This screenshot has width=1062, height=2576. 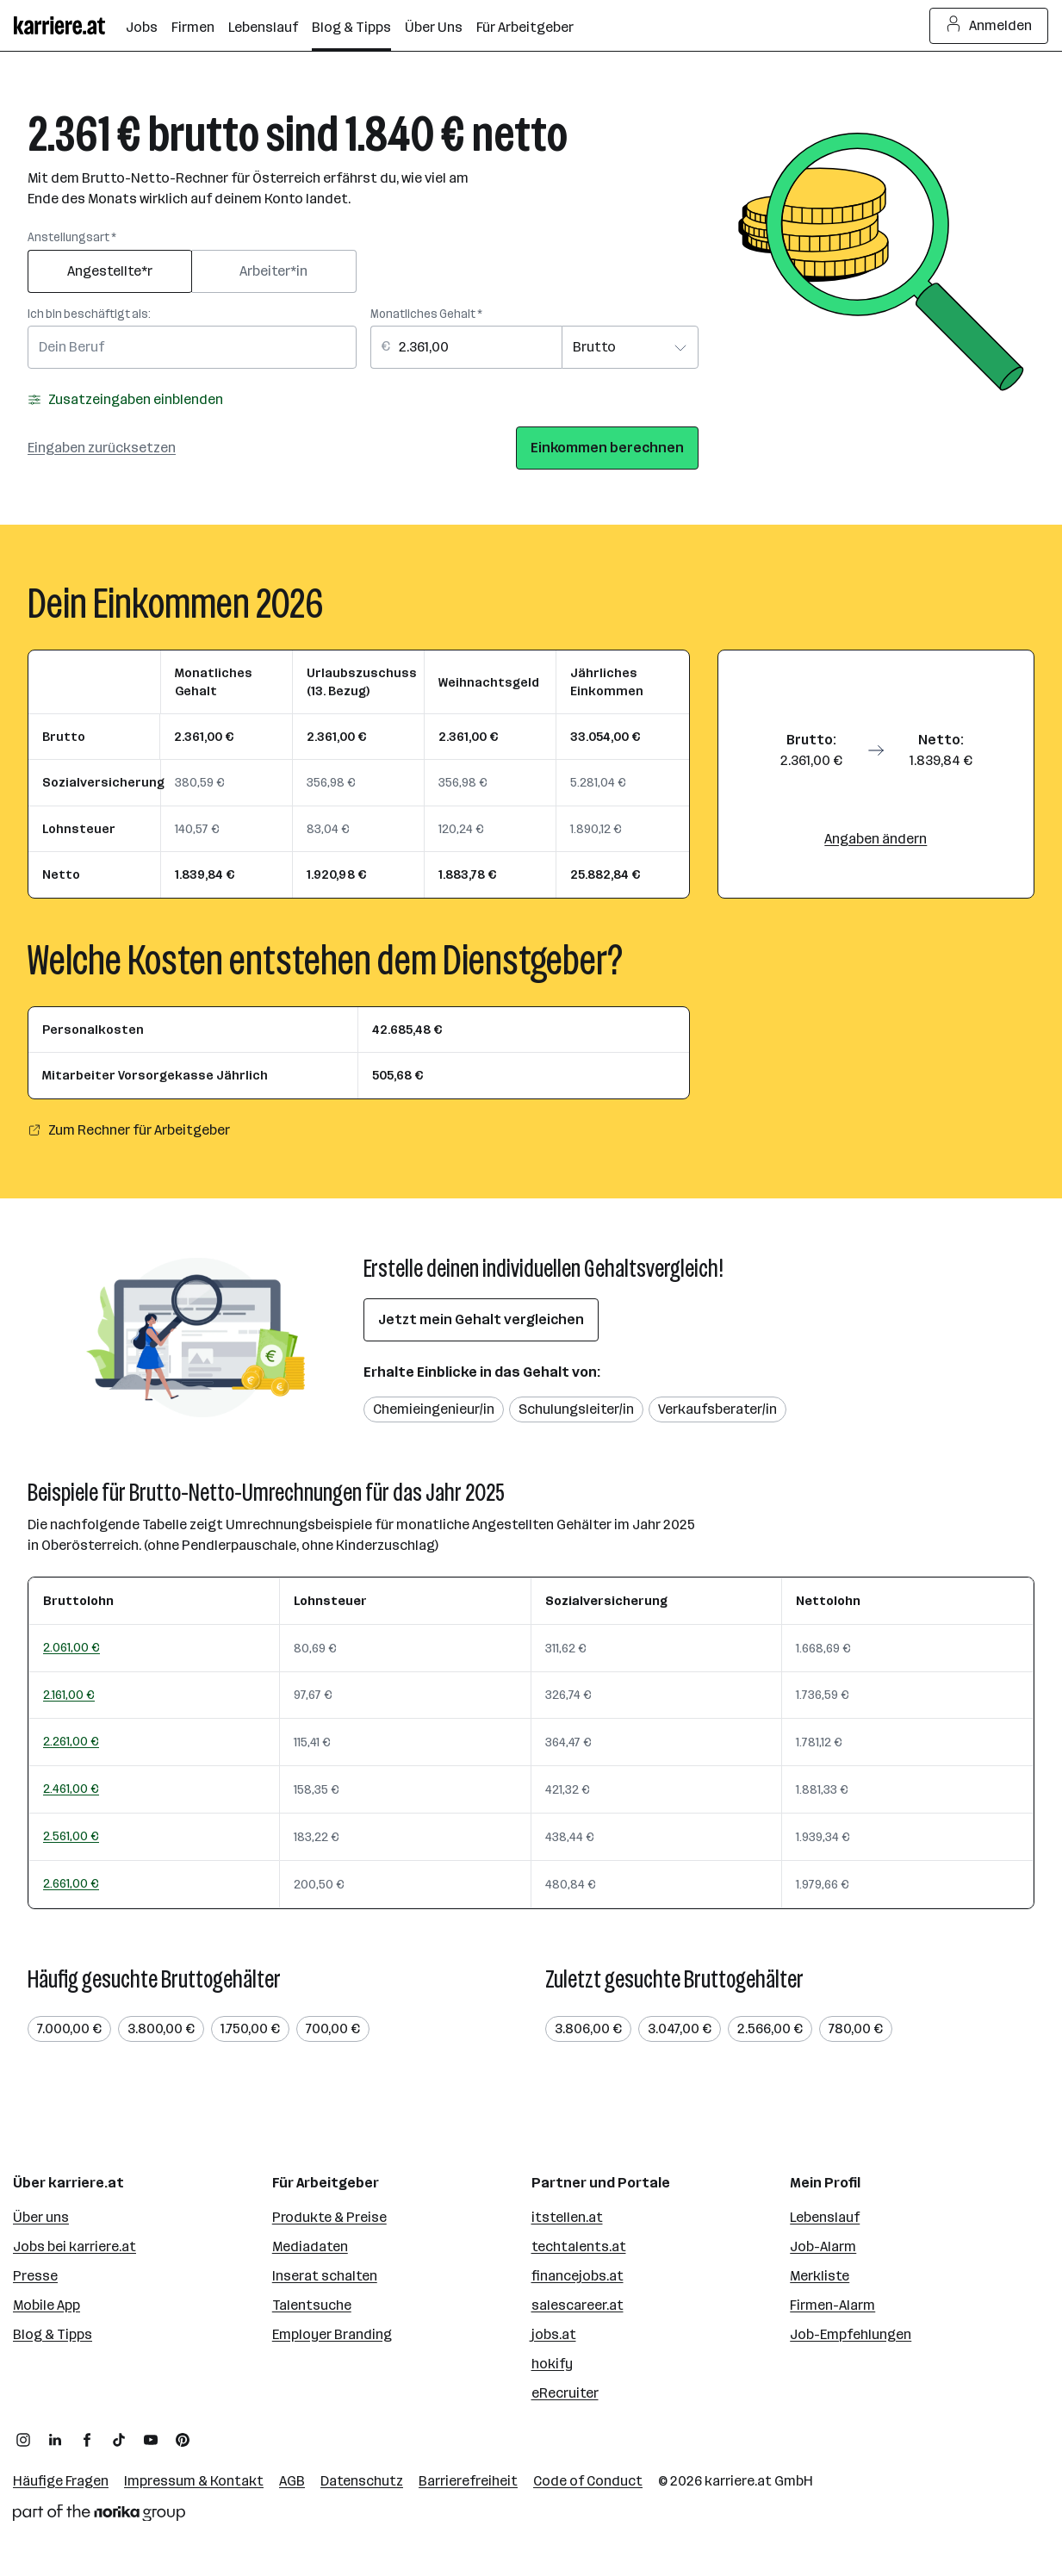 What do you see at coordinates (468, 2481) in the screenshot?
I see `Barrierefreiheit` at bounding box center [468, 2481].